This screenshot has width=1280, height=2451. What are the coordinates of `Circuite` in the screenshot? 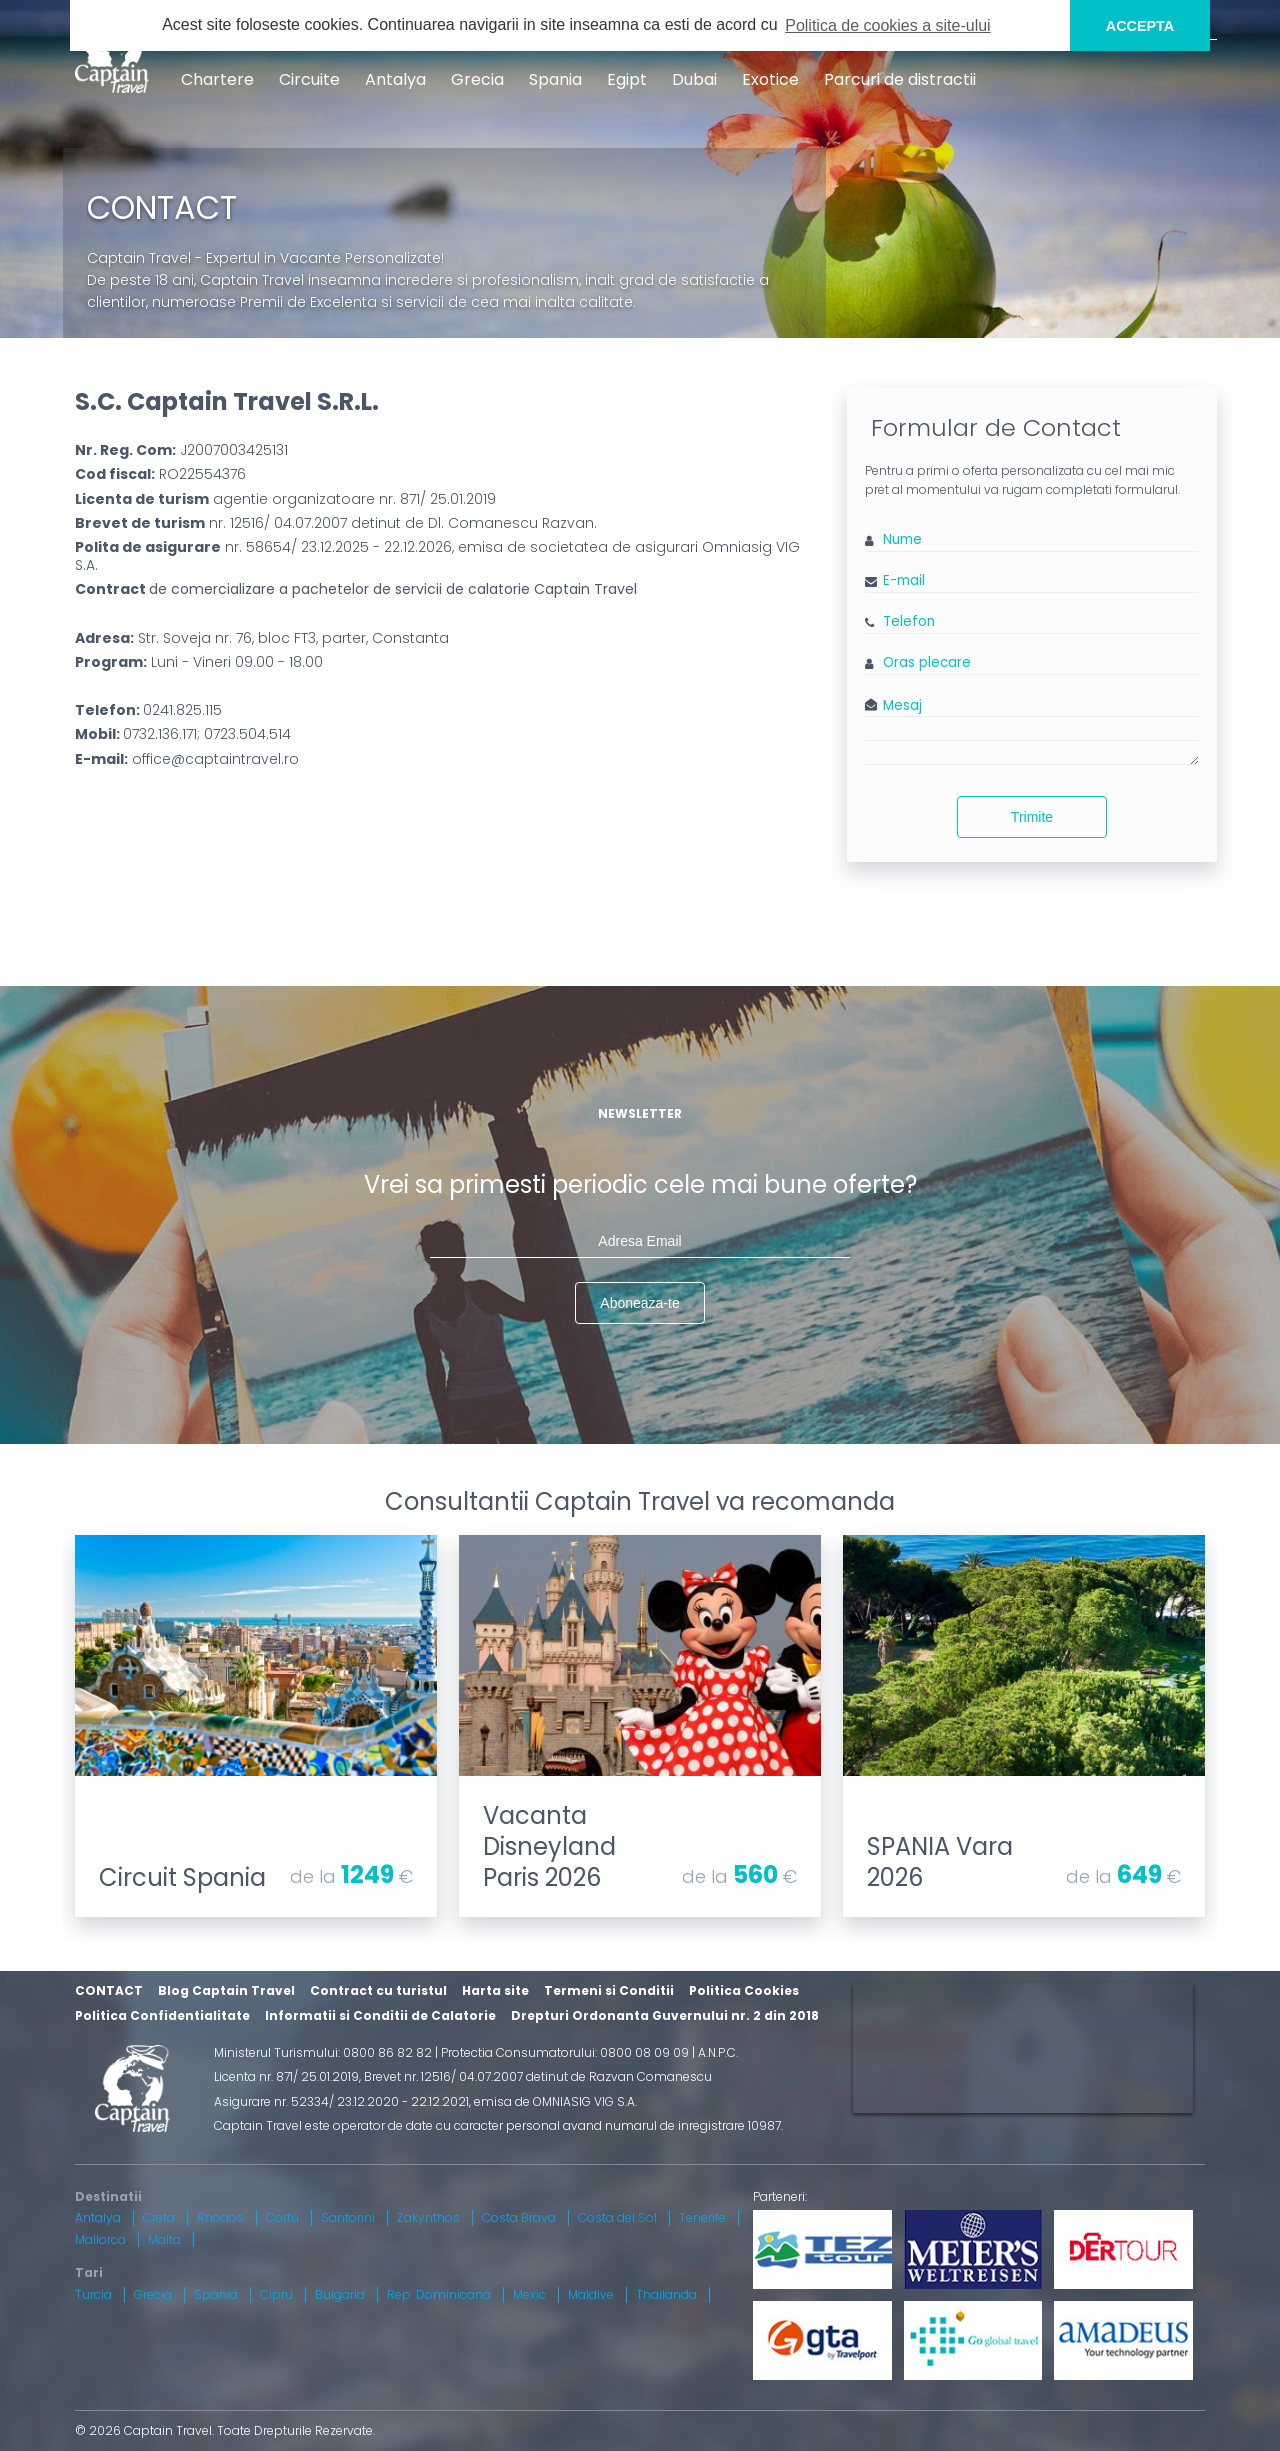 It's located at (309, 79).